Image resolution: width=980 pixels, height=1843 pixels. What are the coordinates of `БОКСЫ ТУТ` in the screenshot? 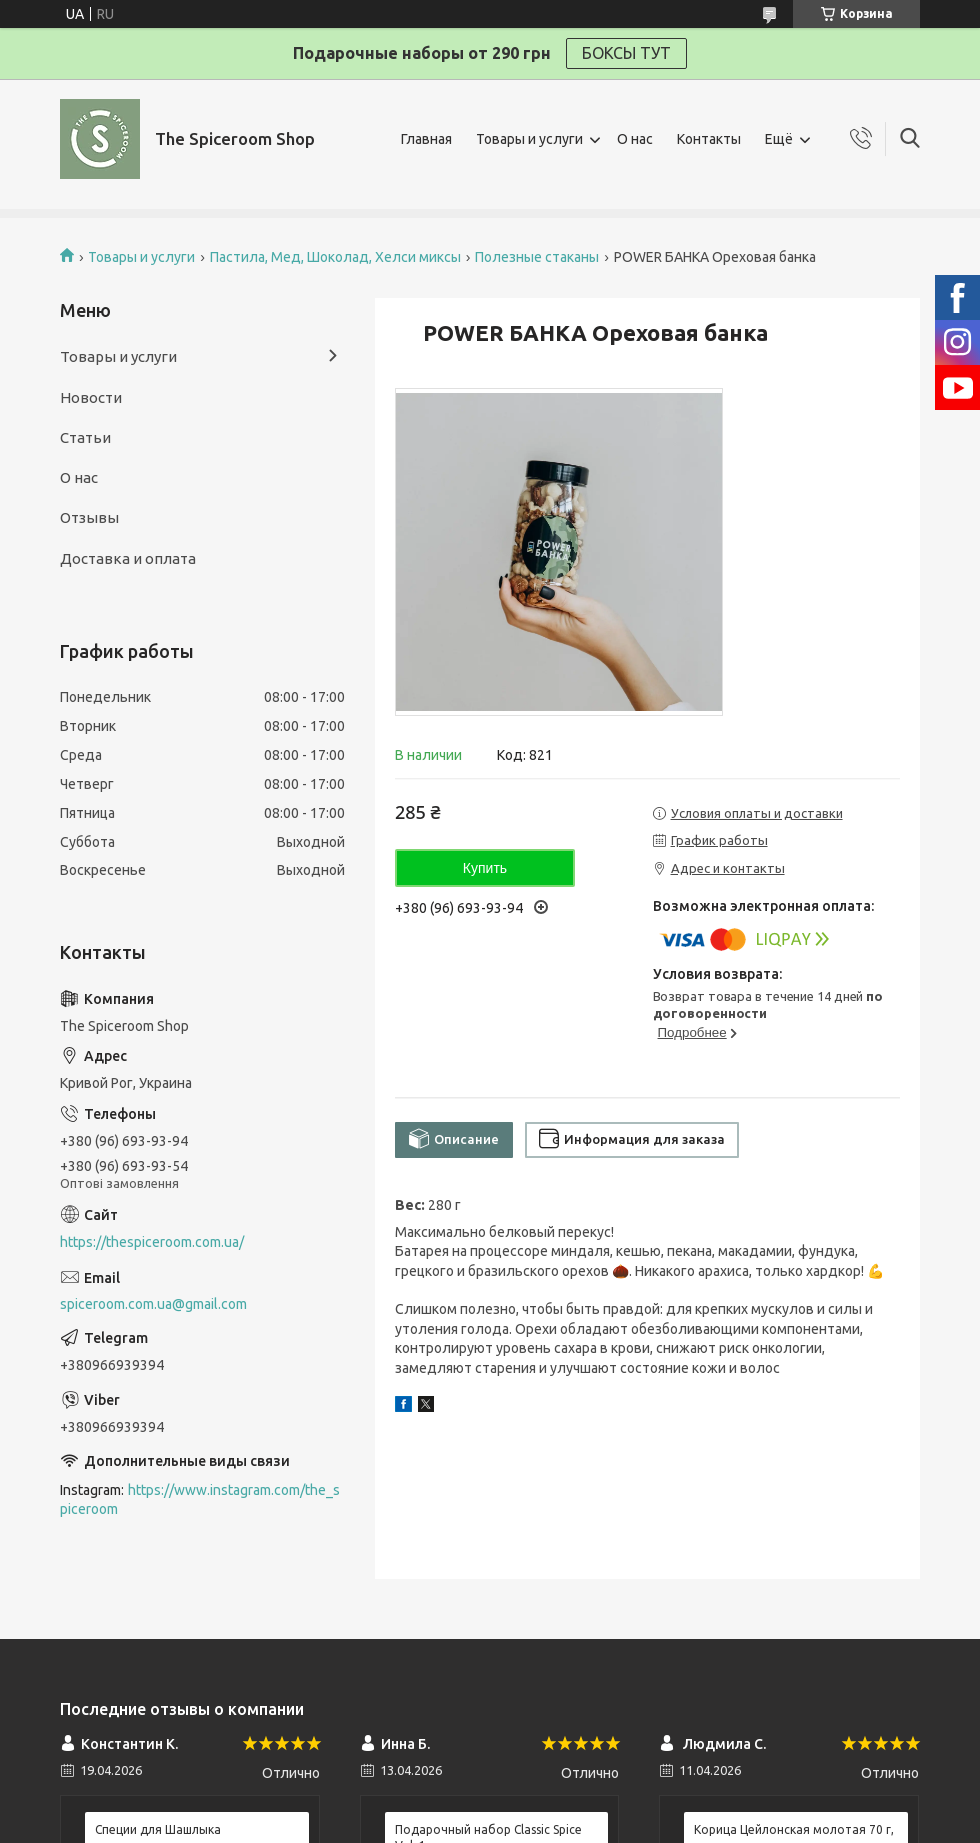 It's located at (626, 53).